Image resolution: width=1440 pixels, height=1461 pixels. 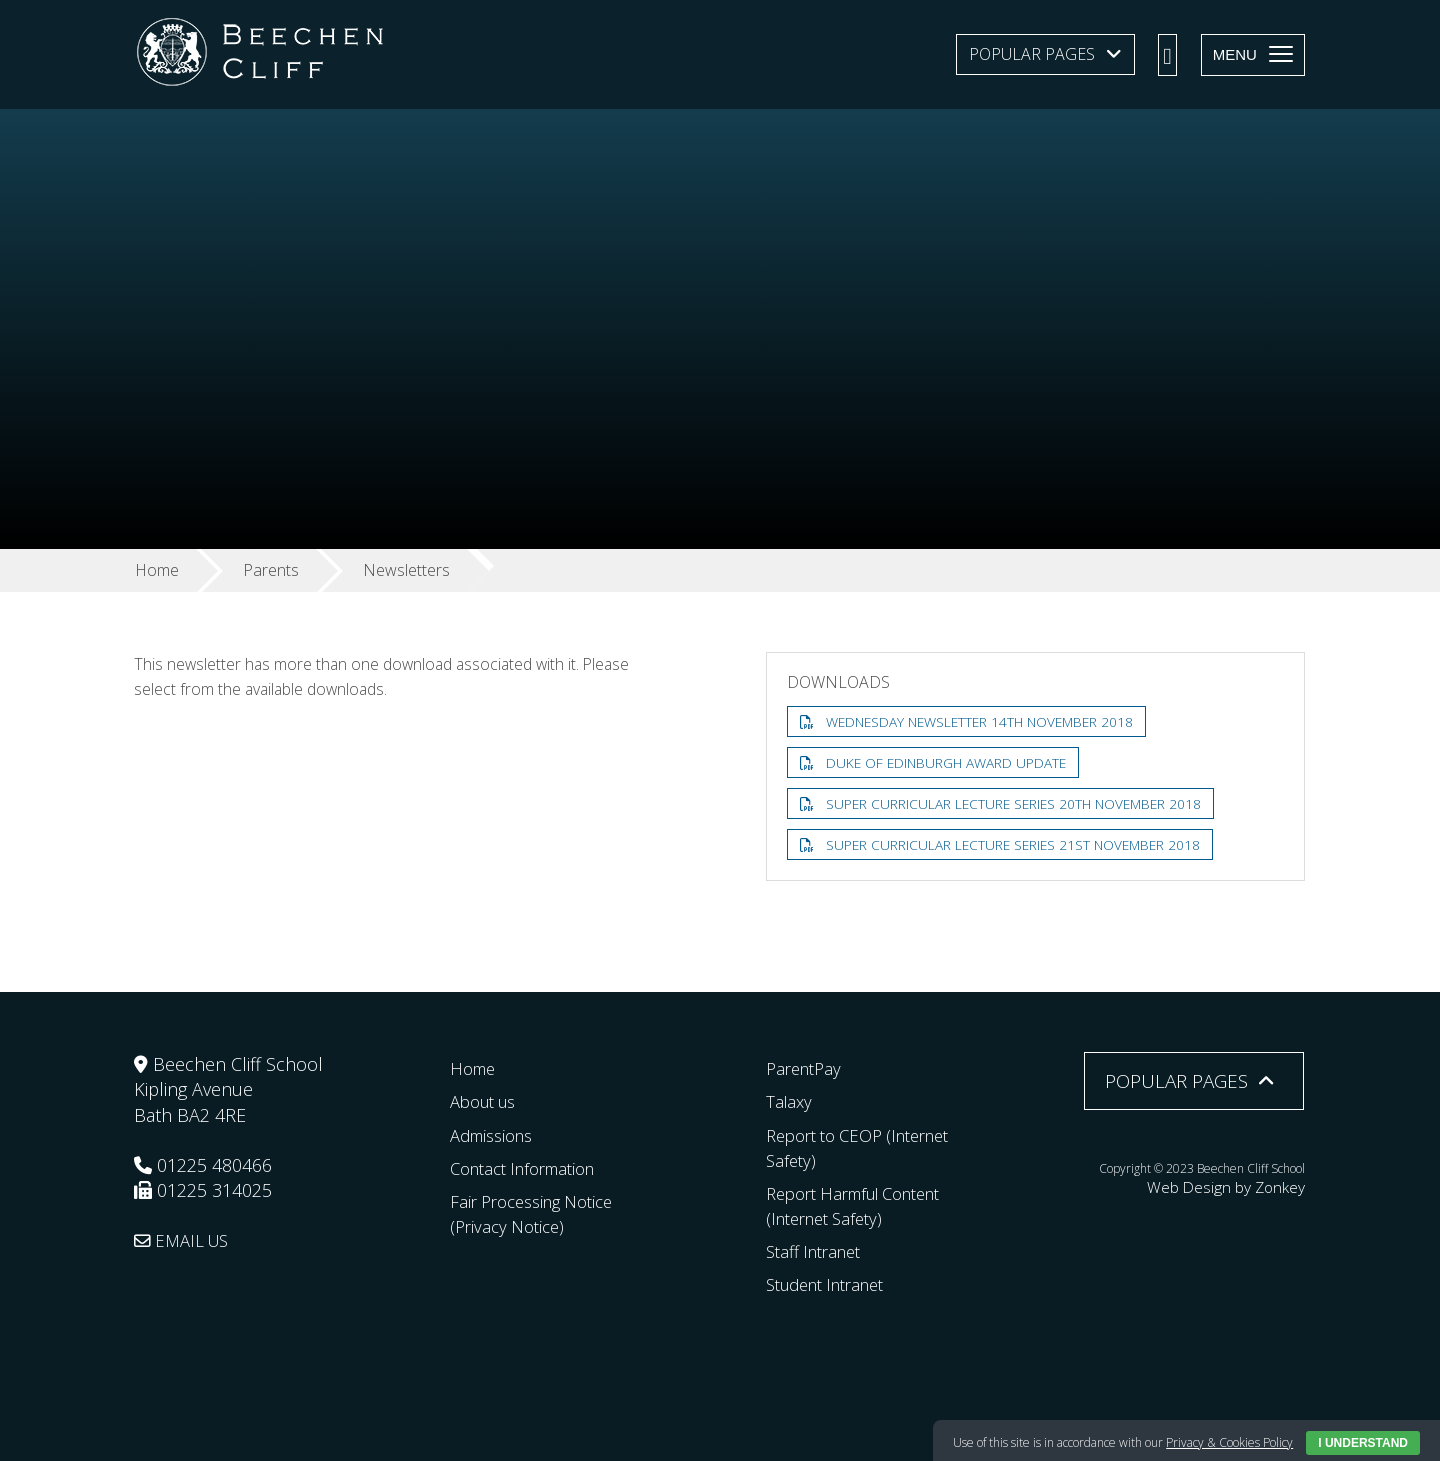 What do you see at coordinates (496, 1134) in the screenshot?
I see `Admissions` at bounding box center [496, 1134].